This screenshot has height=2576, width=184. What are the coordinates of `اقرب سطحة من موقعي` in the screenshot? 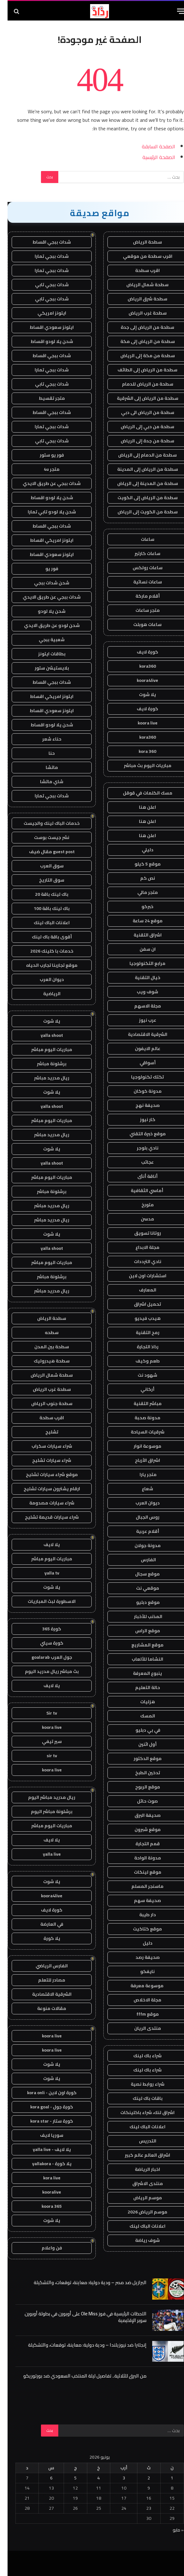 It's located at (140, 256).